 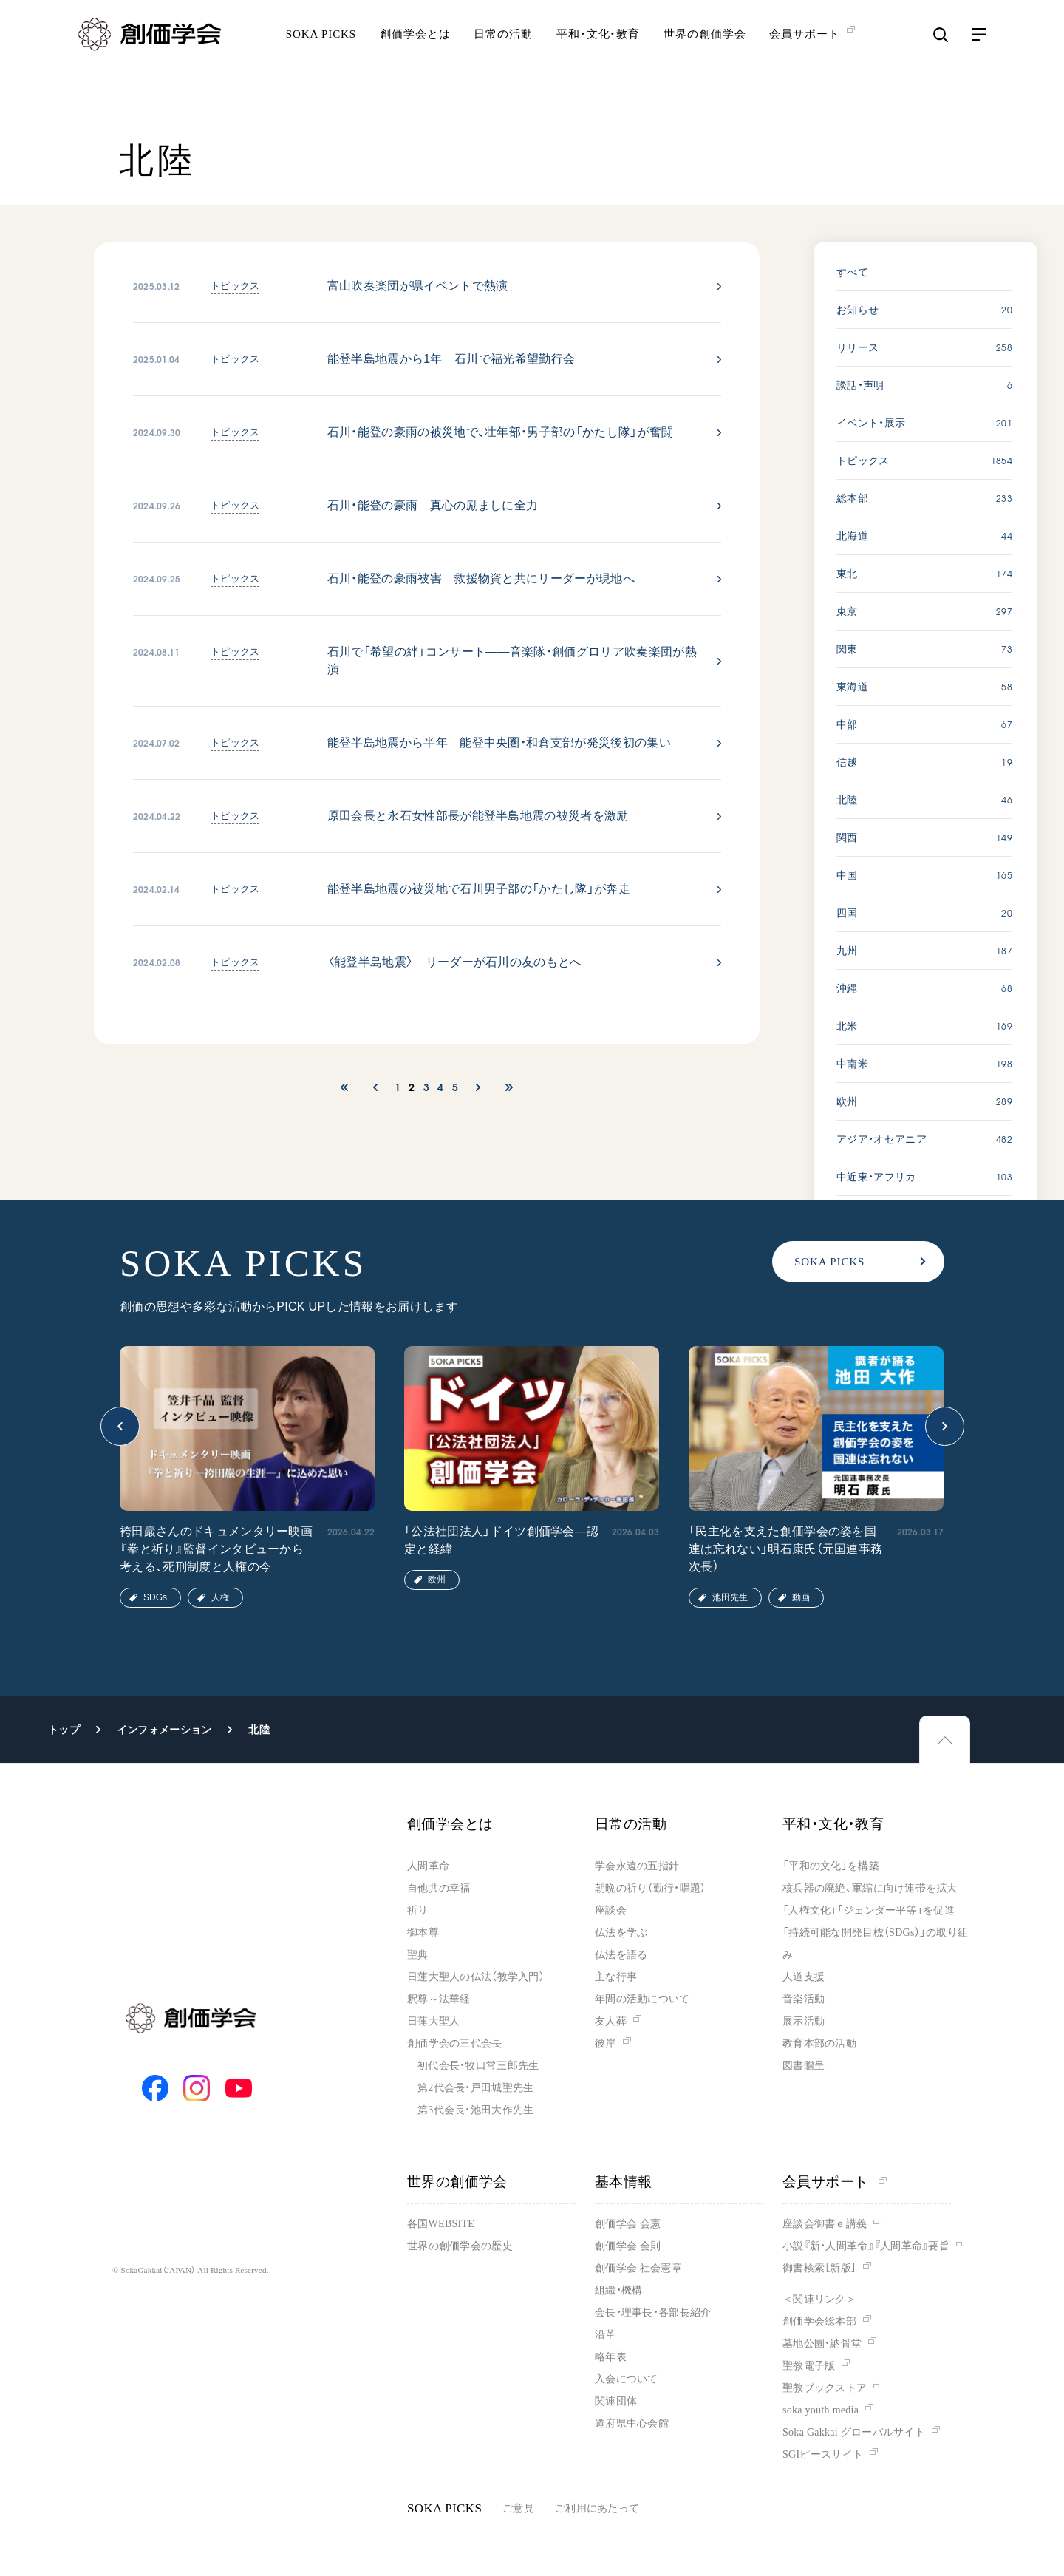 What do you see at coordinates (418, 1910) in the screenshot?
I see `祈り` at bounding box center [418, 1910].